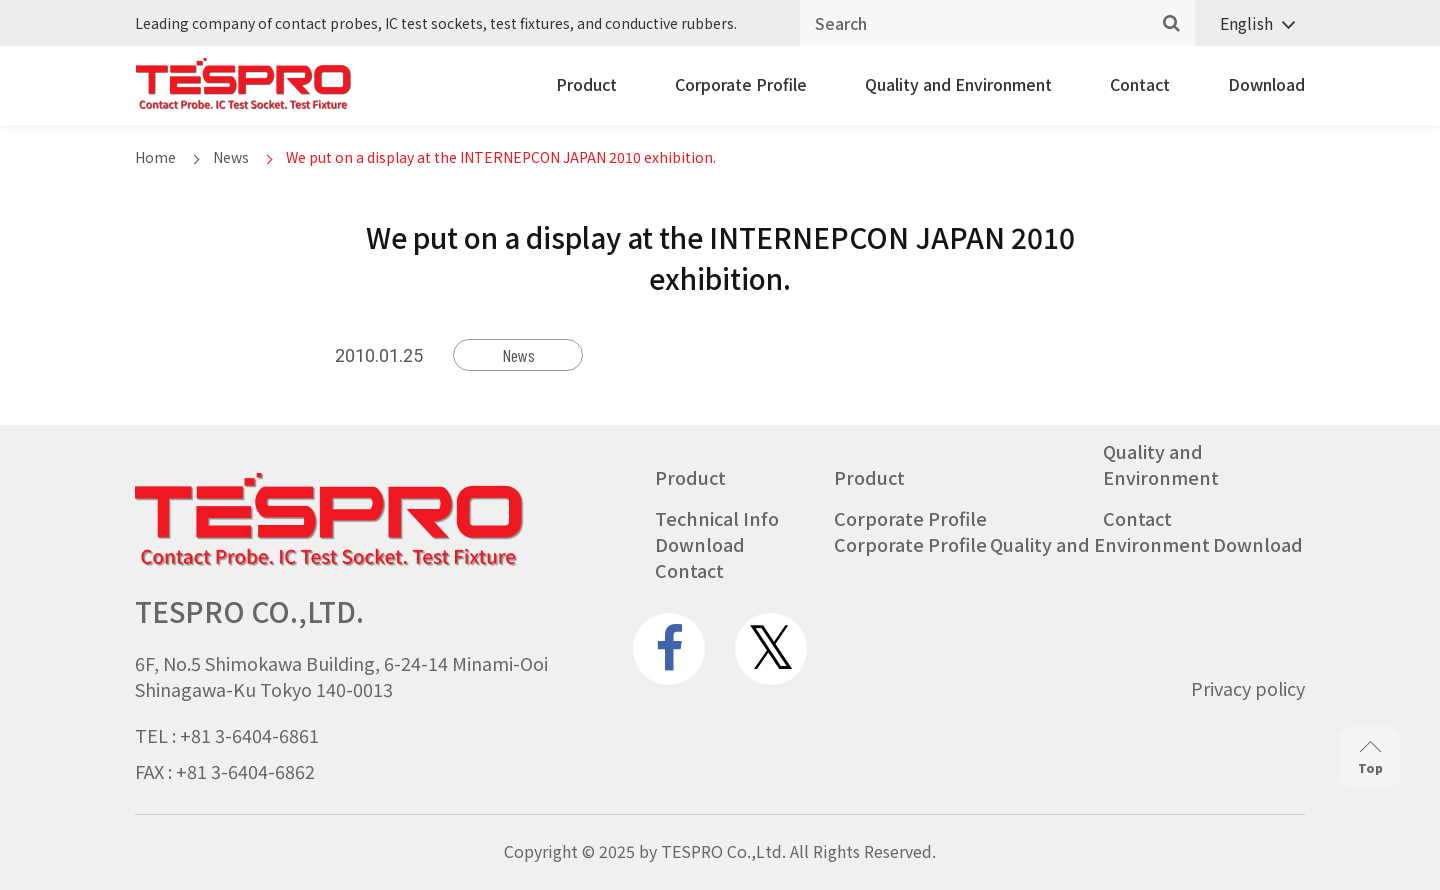 Image resolution: width=1440 pixels, height=890 pixels. What do you see at coordinates (717, 518) in the screenshot?
I see `Technical Info` at bounding box center [717, 518].